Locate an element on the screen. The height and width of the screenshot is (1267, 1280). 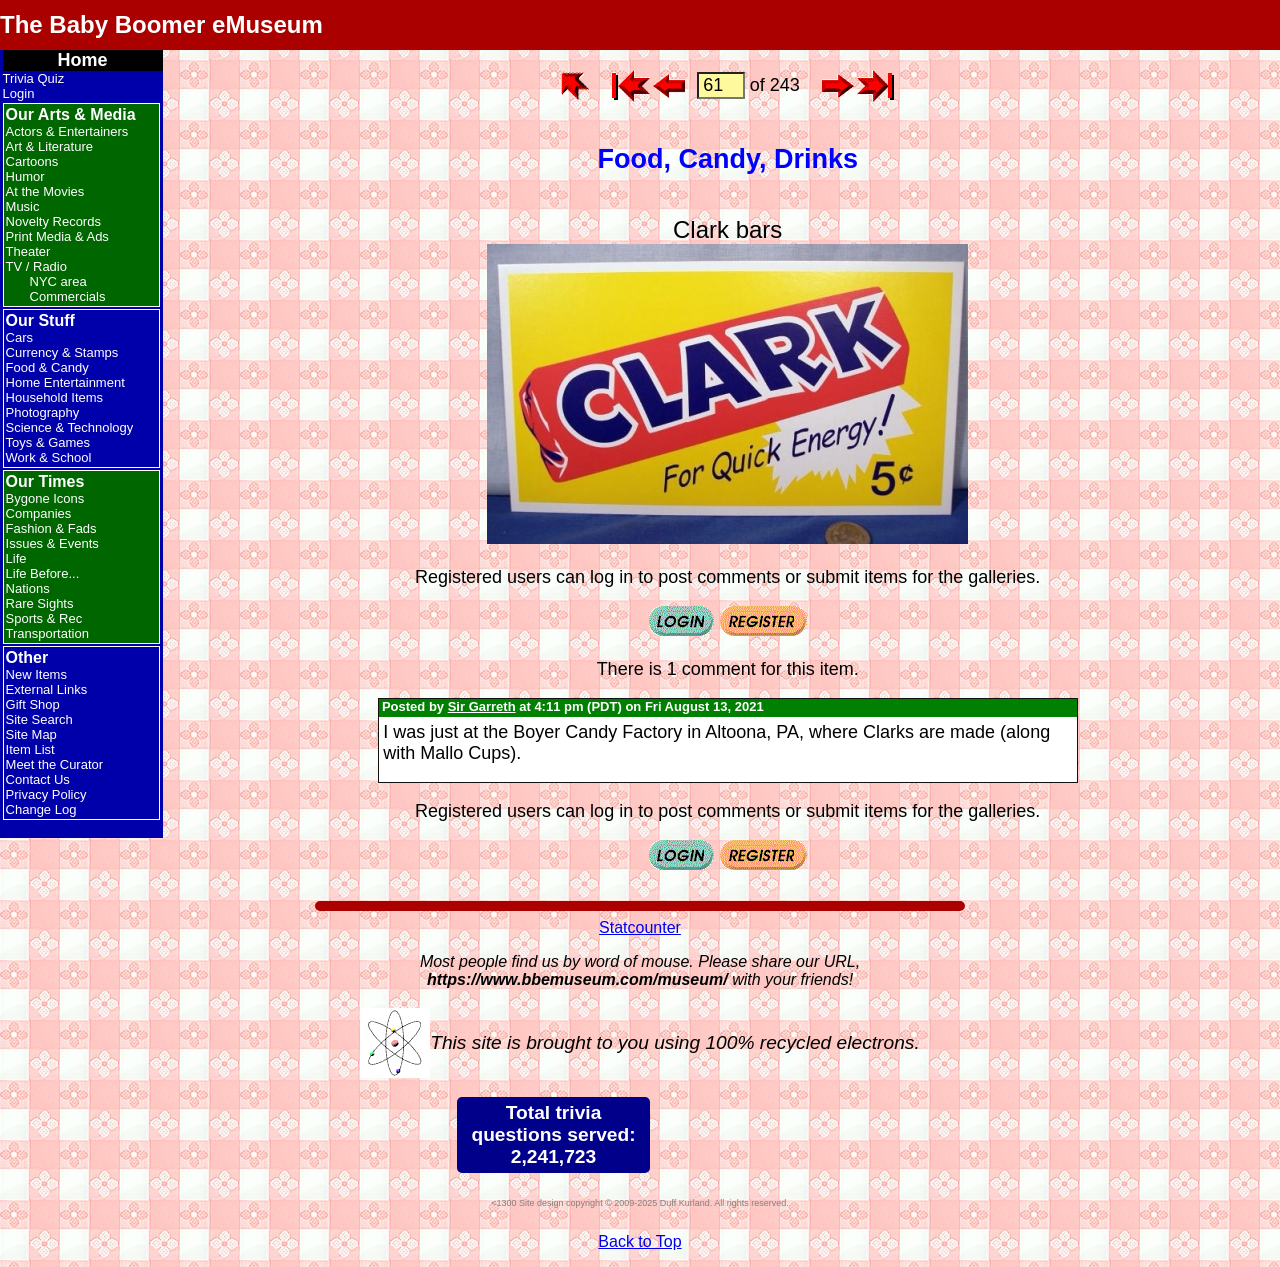
Gift Shop is located at coordinates (33, 704).